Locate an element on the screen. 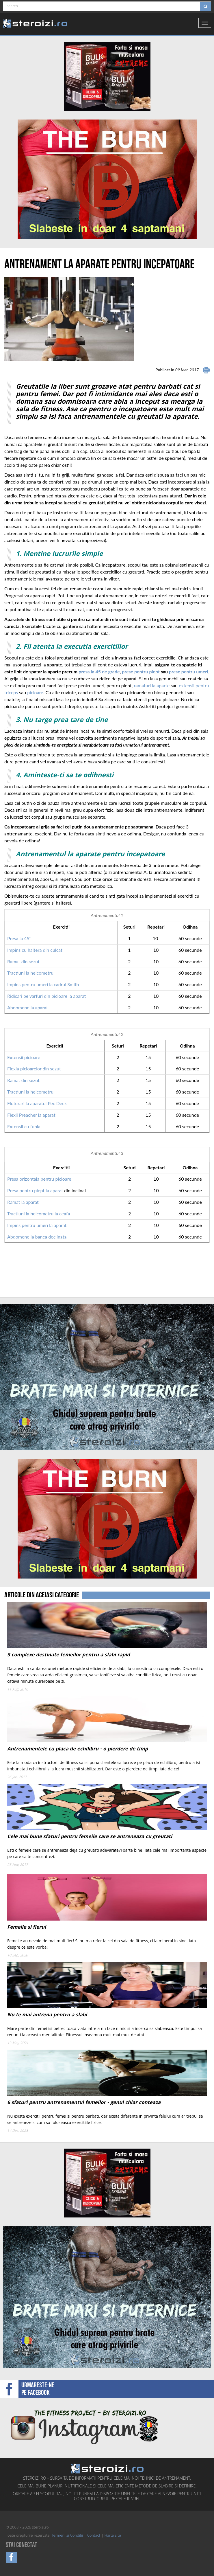 This screenshot has width=214, height=2576. Flexia picioarelor din sezut is located at coordinates (34, 1068).